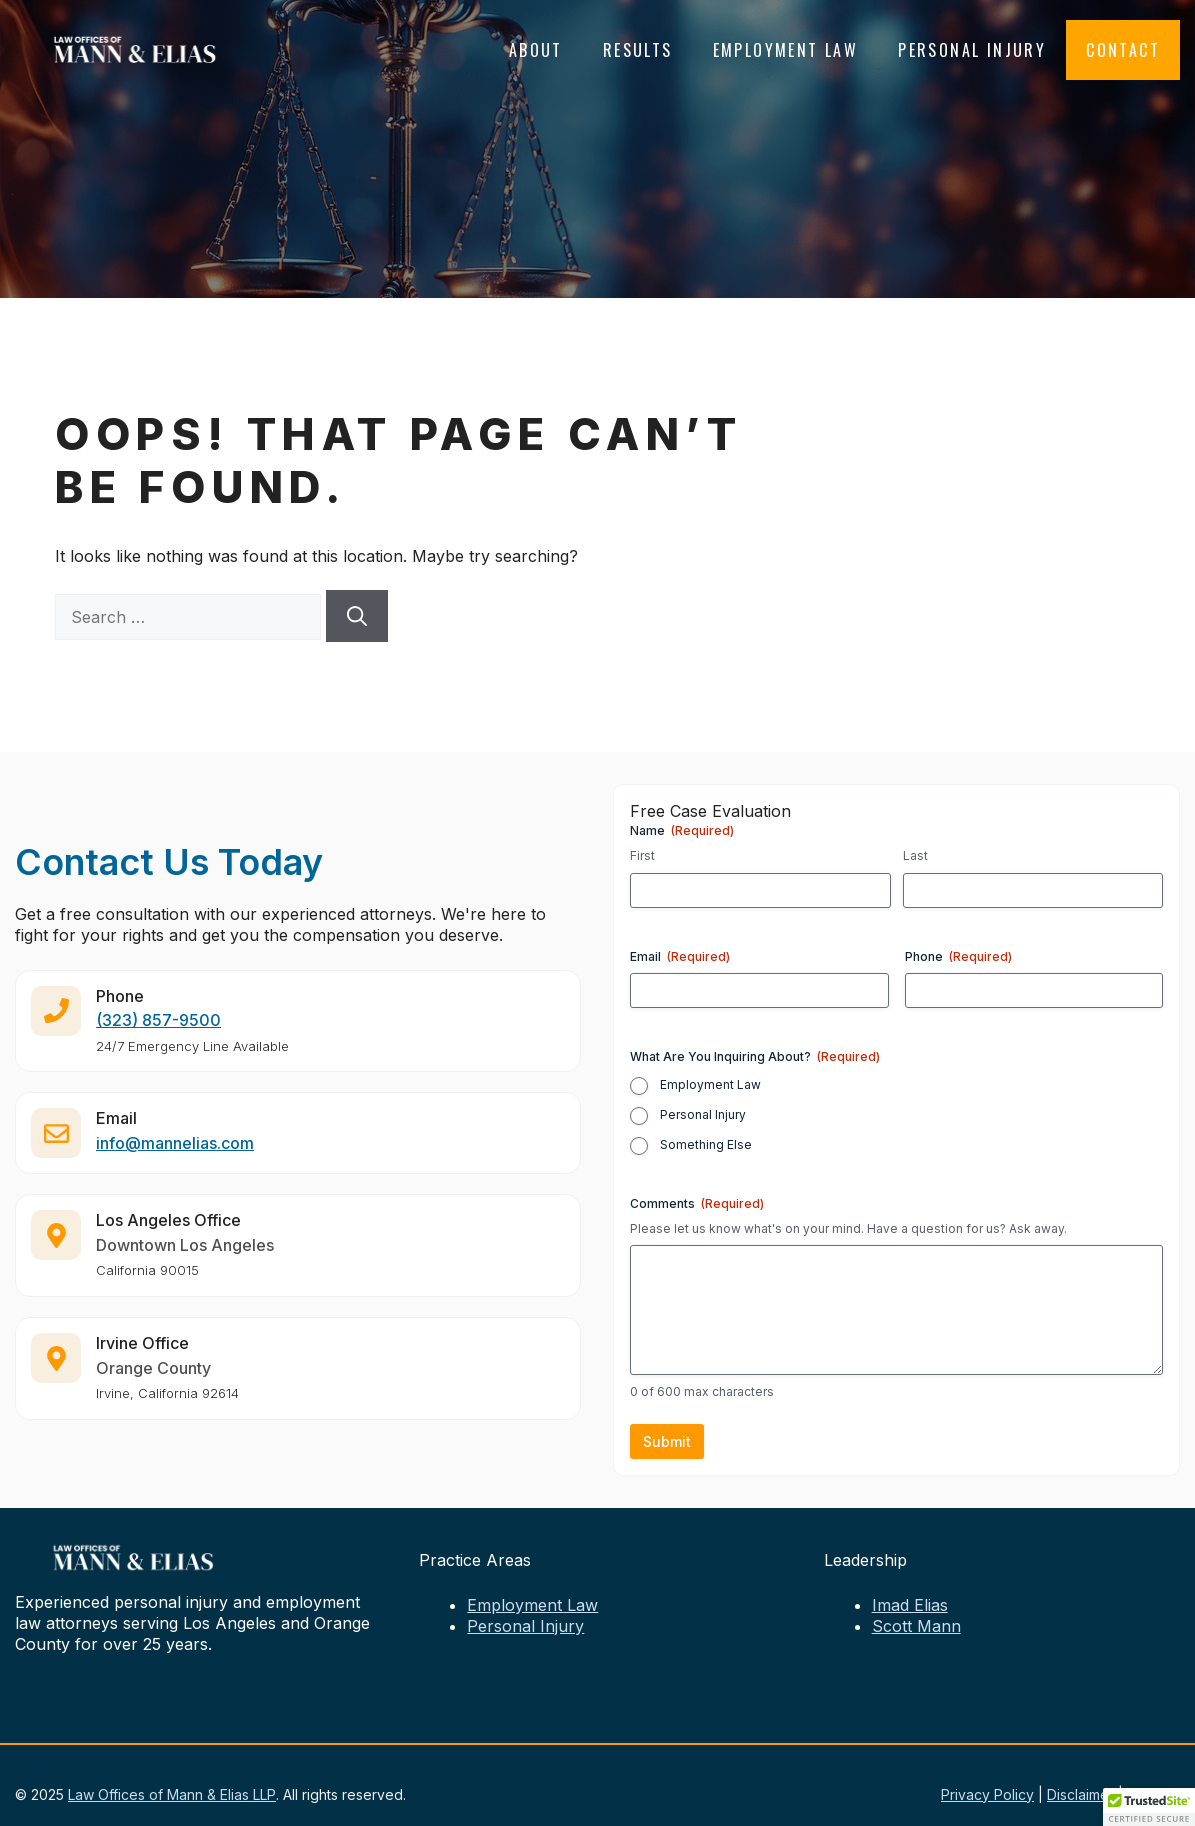  I want to click on [Search], so click(357, 616).